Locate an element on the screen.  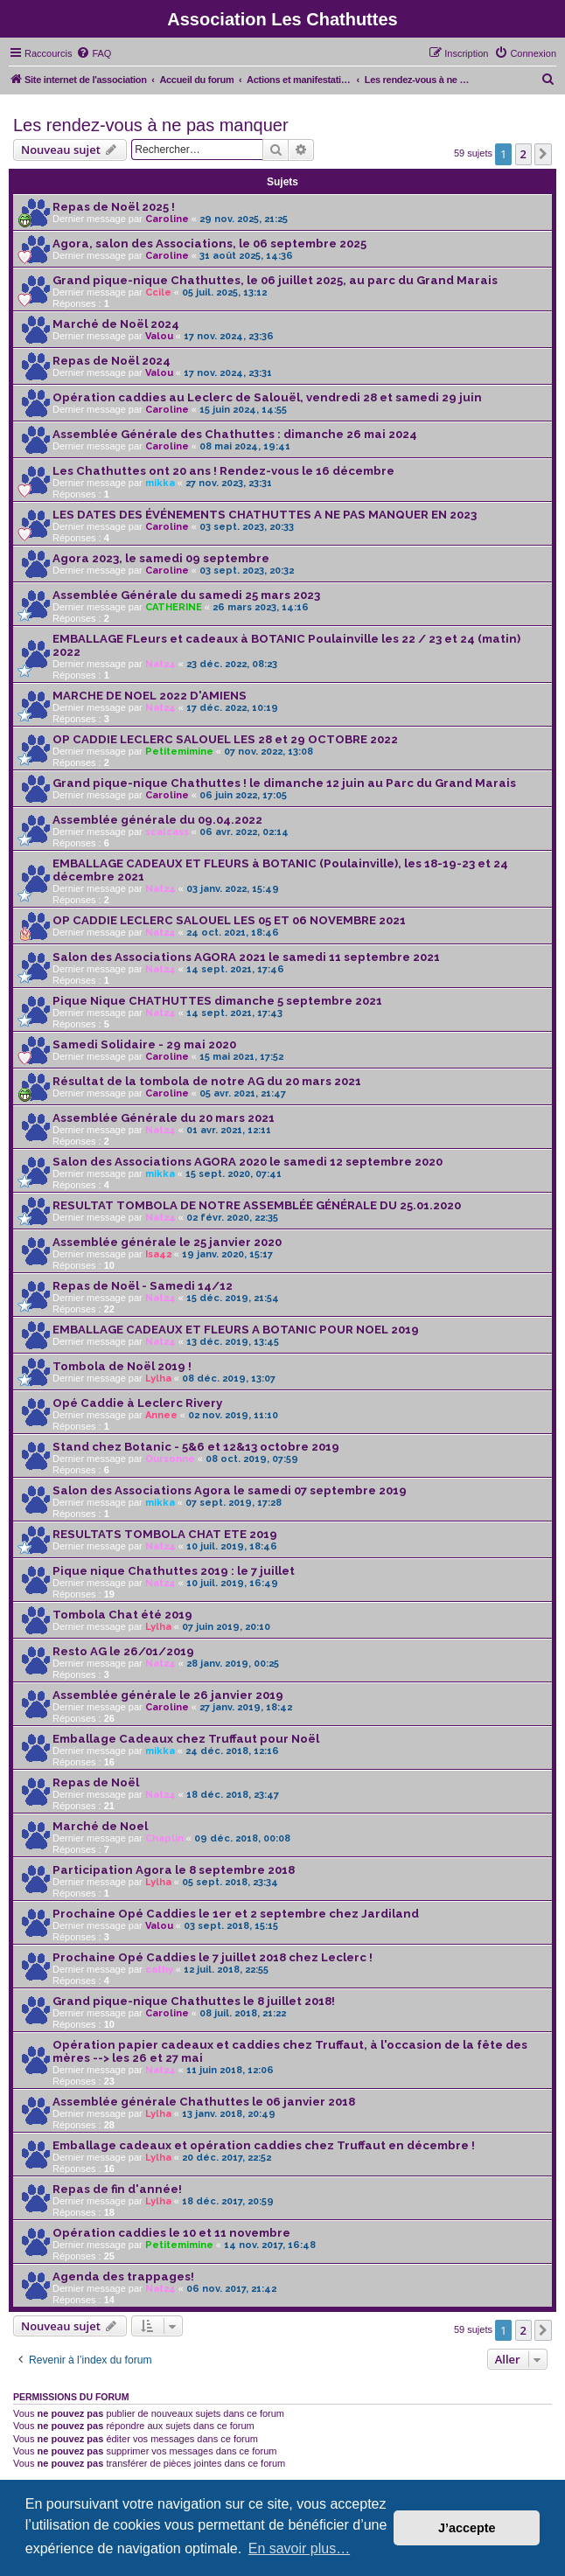
14 nov. 2017, 16:48 is located at coordinates (270, 2245).